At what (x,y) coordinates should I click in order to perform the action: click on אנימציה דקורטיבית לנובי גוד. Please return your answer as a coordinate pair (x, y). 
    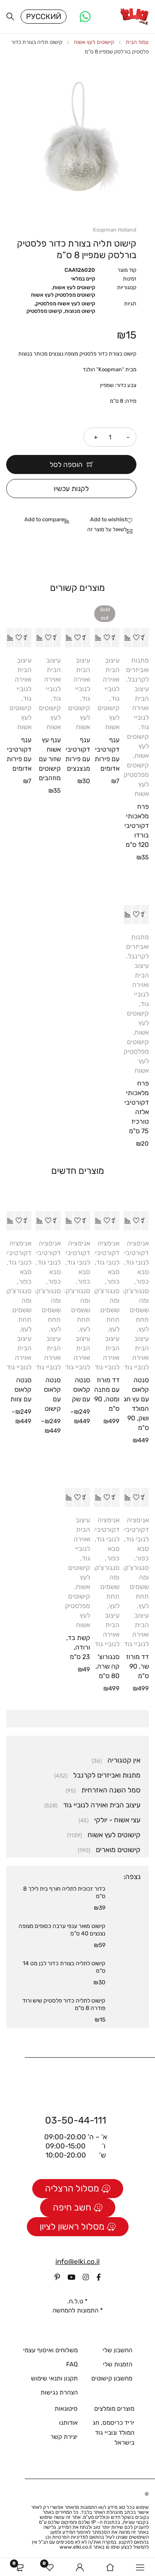
    Looking at the image, I should click on (134, 1252).